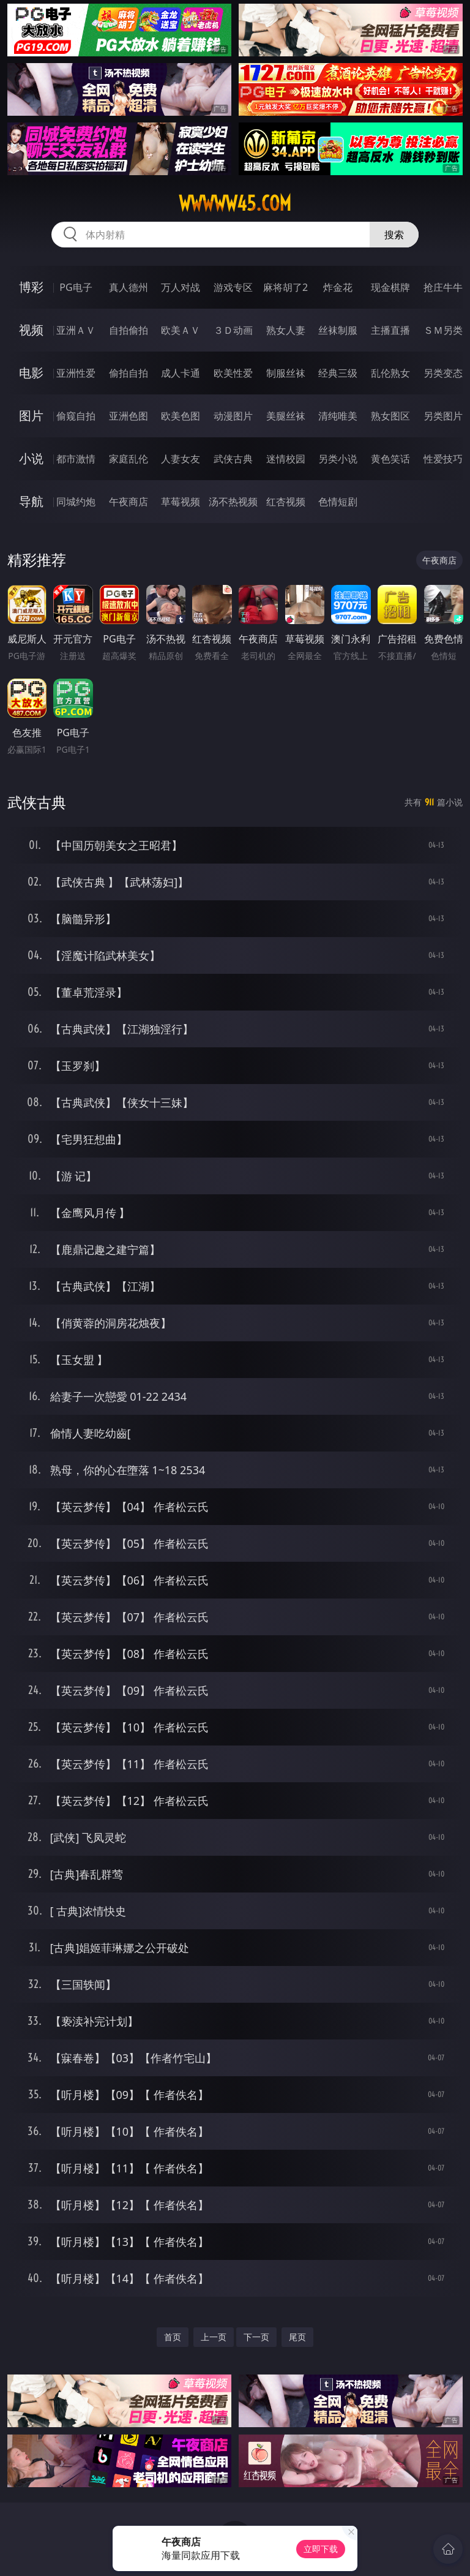 The image size is (470, 2576). I want to click on 立即下载, so click(321, 2549).